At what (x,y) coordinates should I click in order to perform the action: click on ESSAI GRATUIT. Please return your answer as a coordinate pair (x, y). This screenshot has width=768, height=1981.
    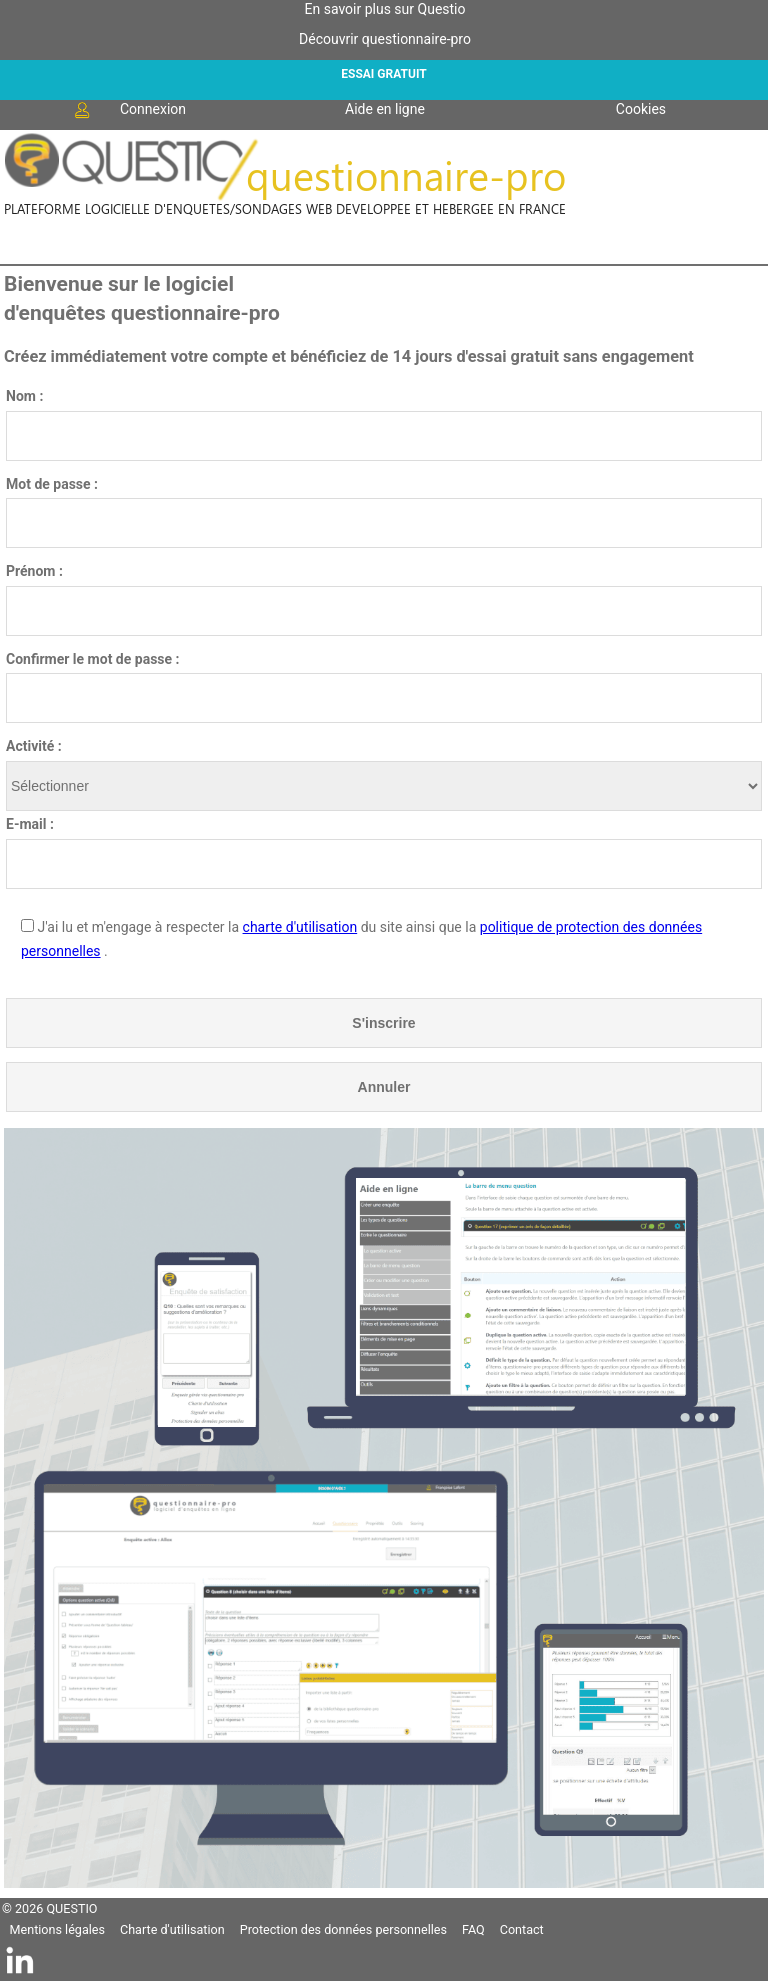
    Looking at the image, I should click on (383, 74).